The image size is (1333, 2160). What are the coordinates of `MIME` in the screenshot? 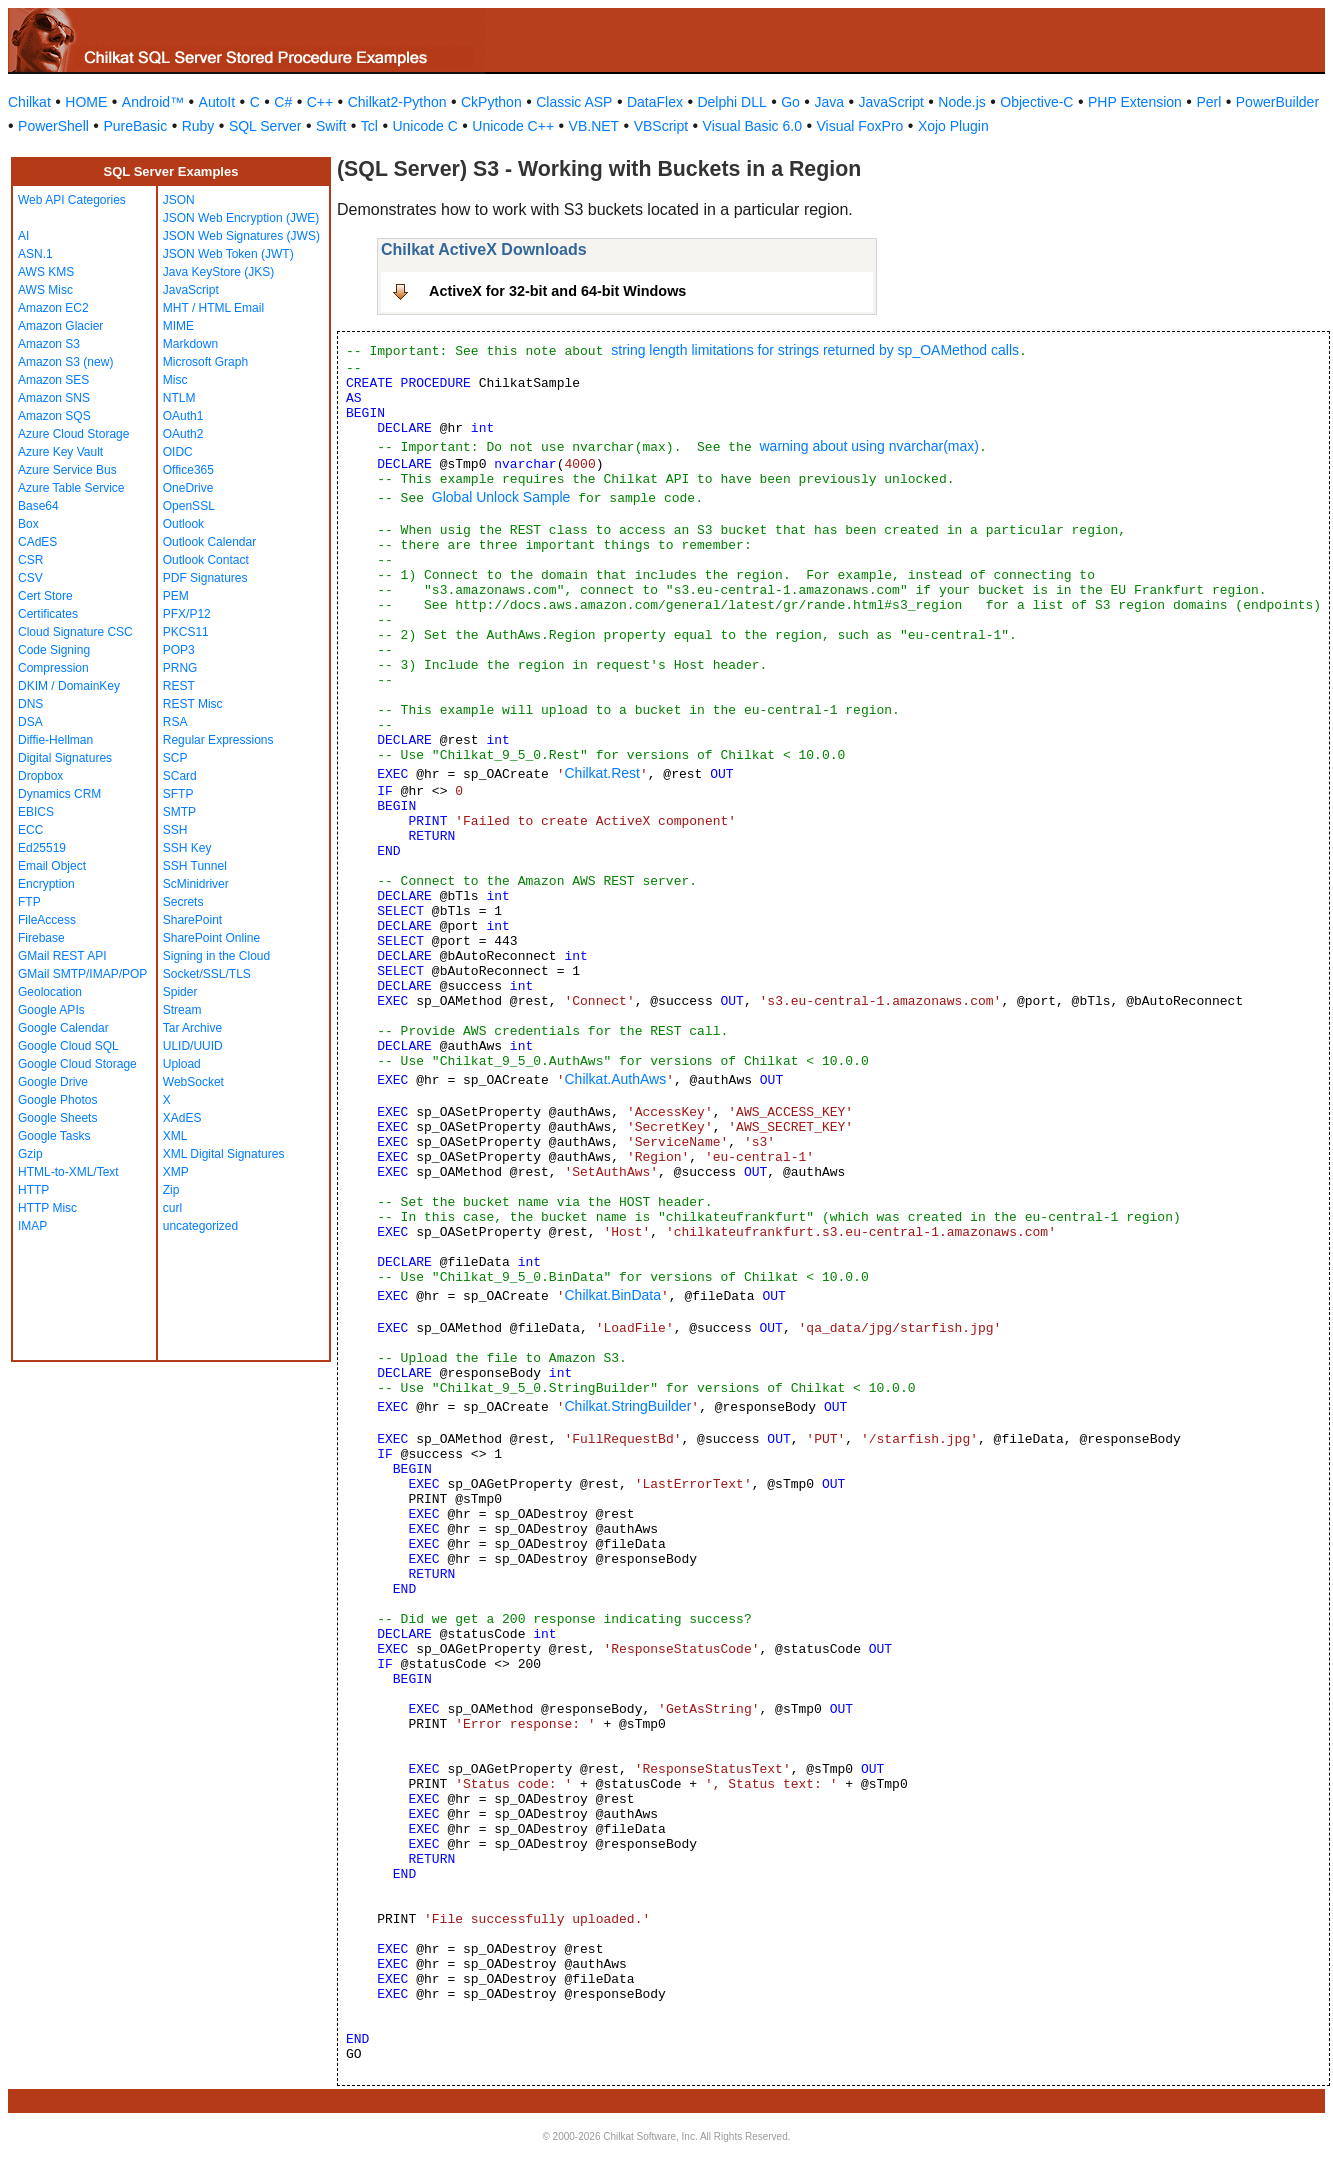 It's located at (178, 326).